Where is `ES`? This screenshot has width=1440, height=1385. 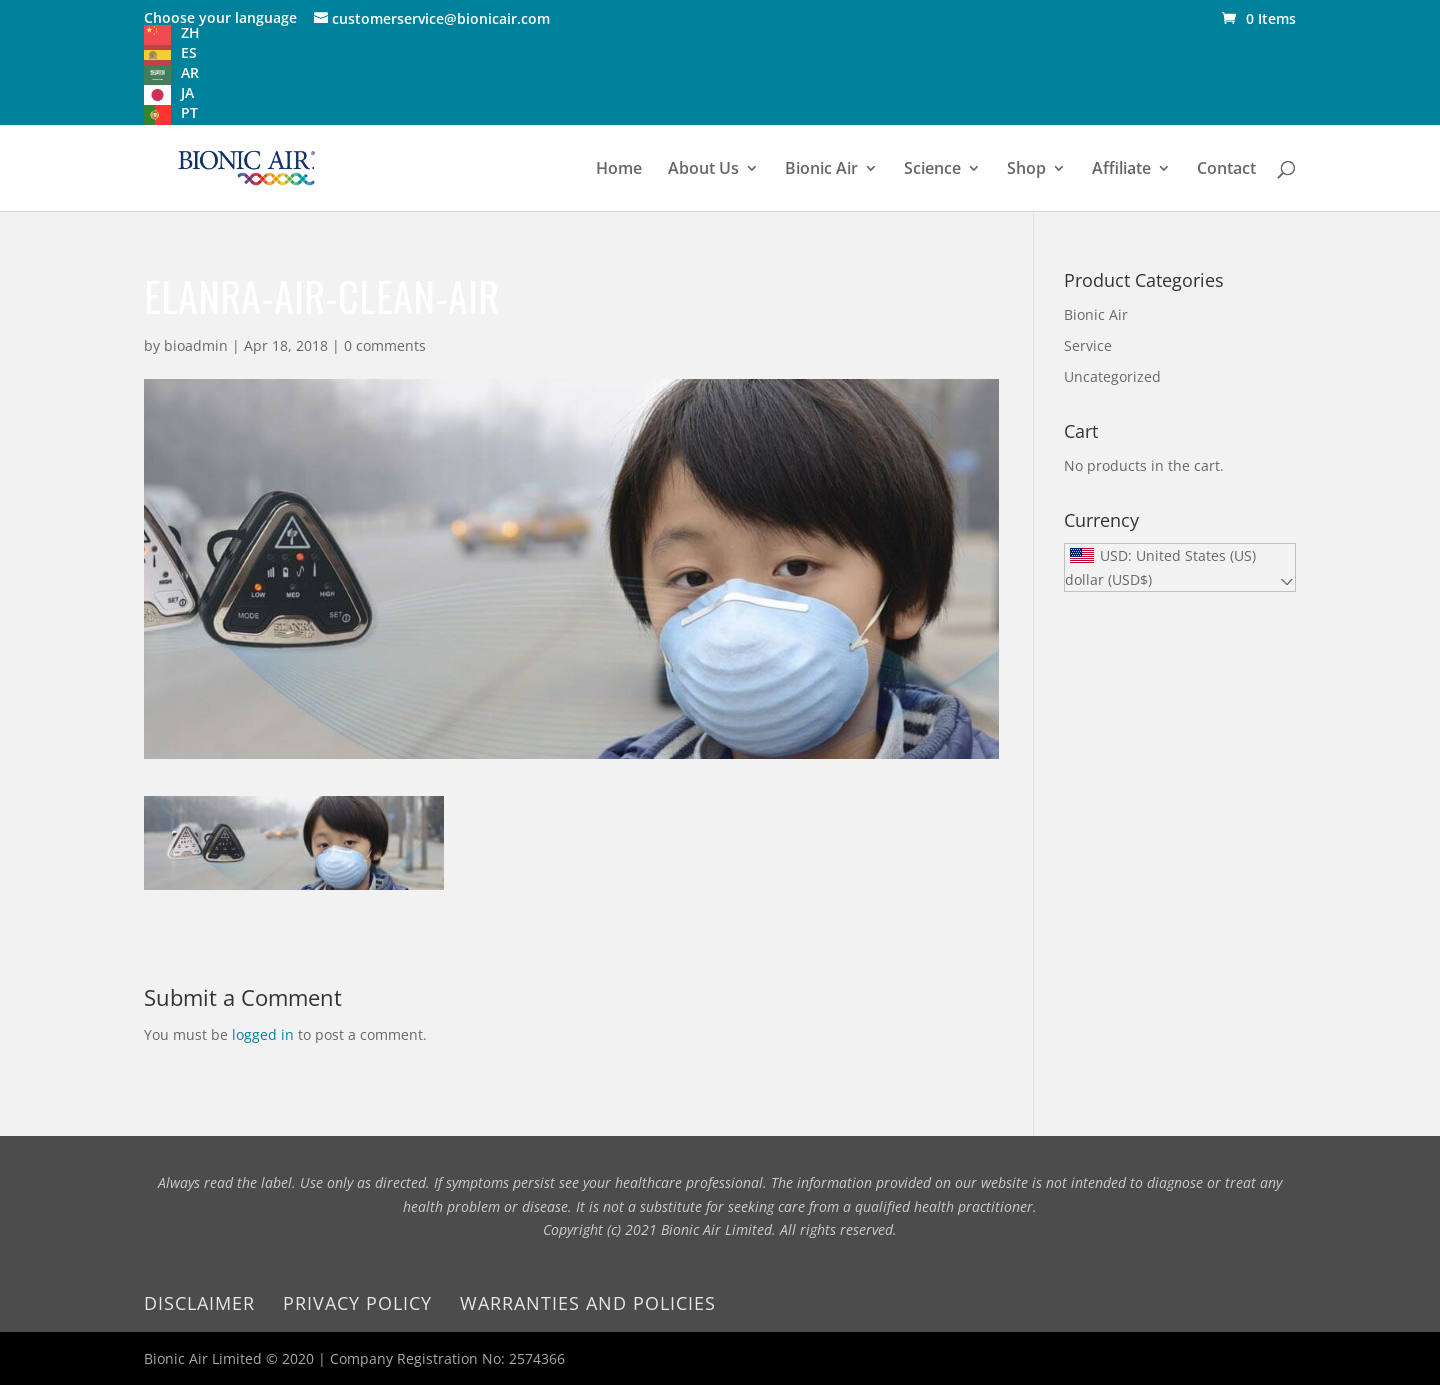
ES is located at coordinates (189, 52).